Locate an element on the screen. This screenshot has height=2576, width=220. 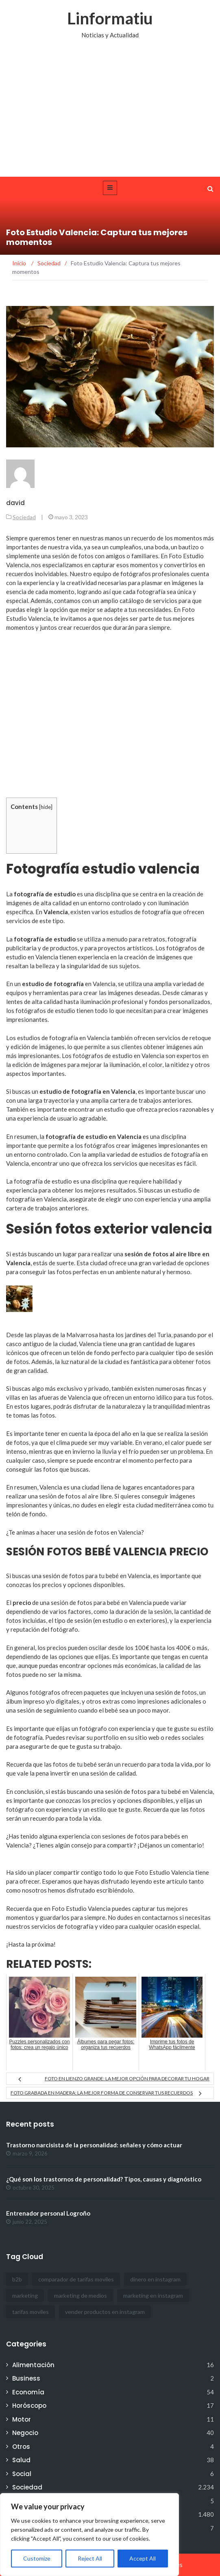
Negocio is located at coordinates (25, 2433).